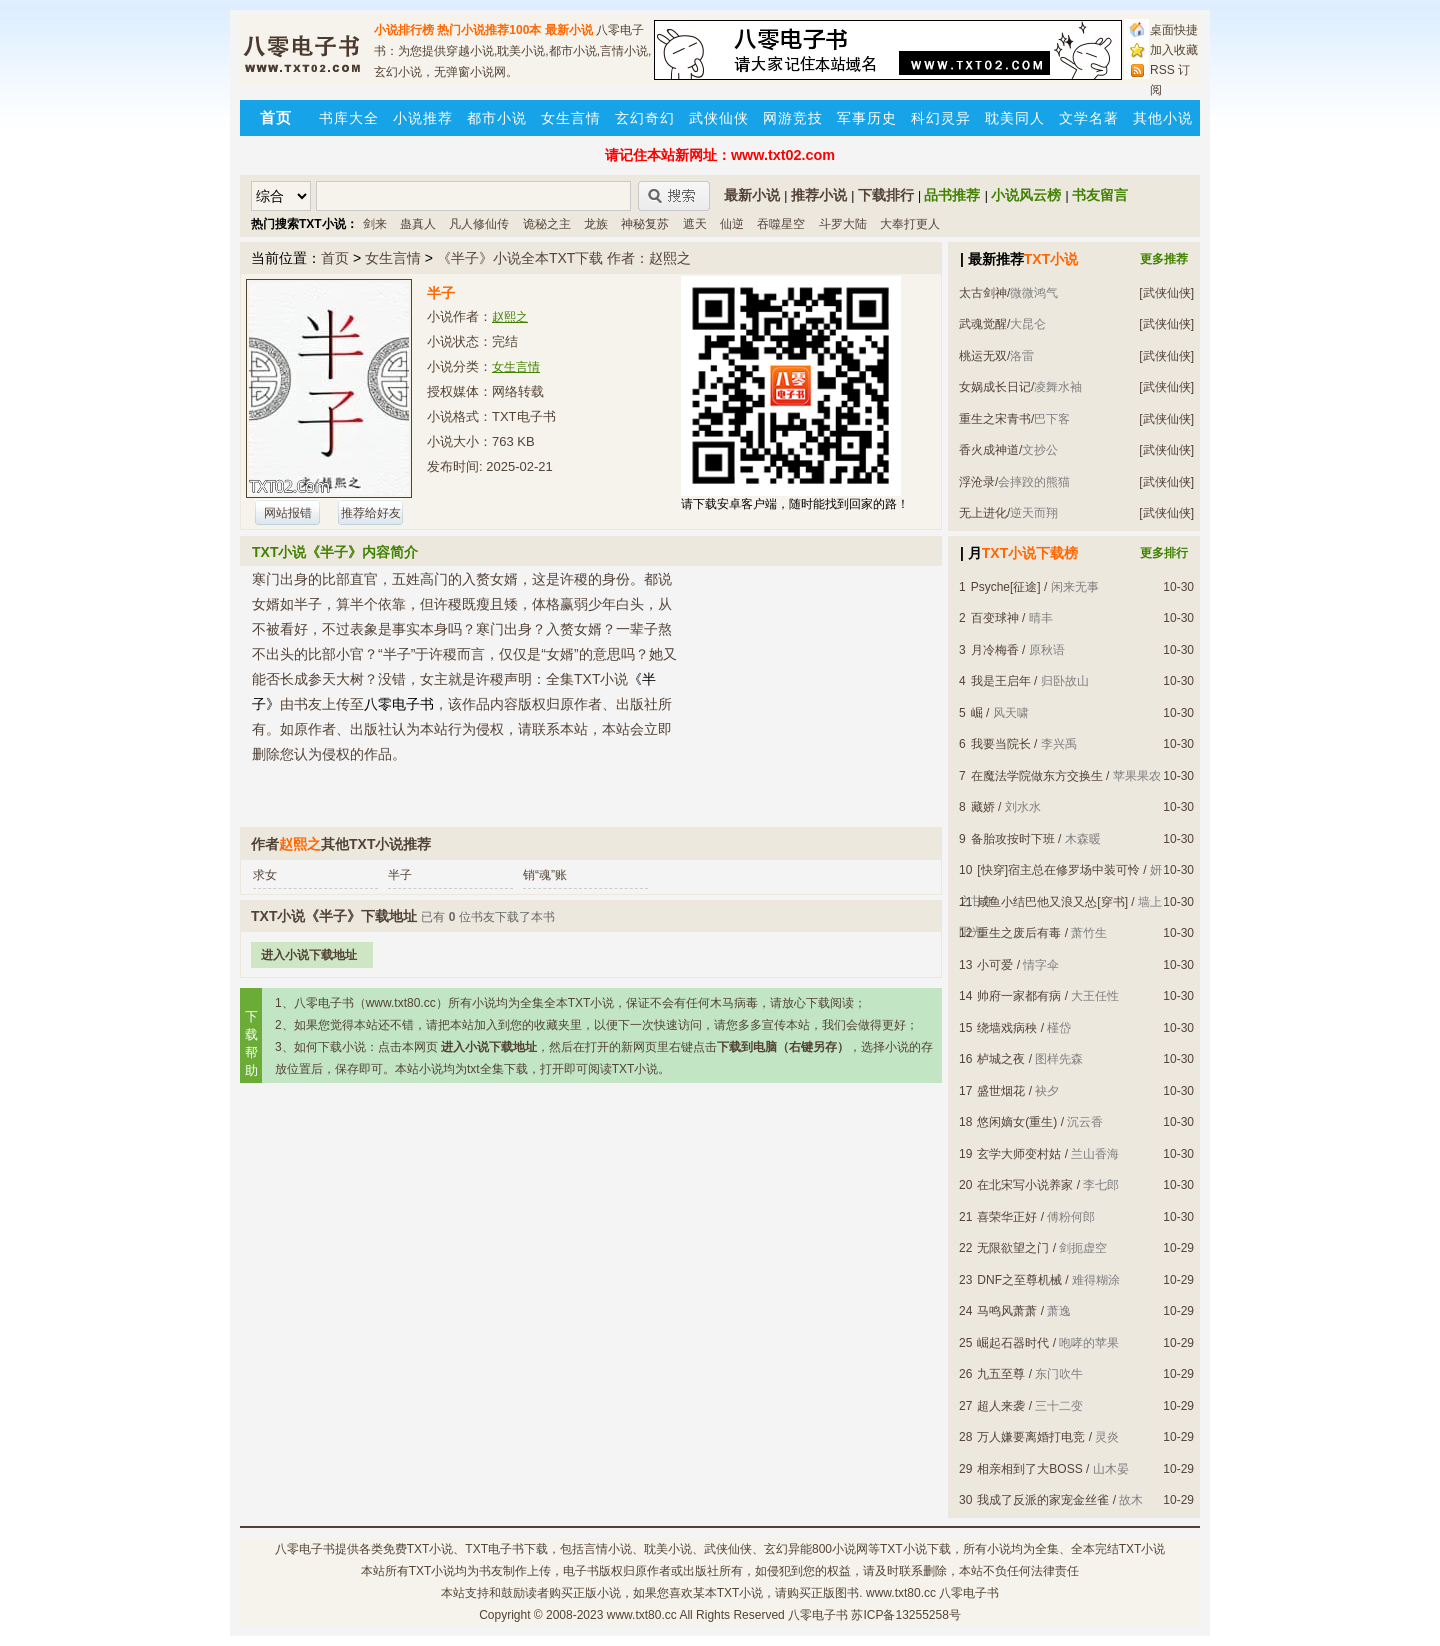 The width and height of the screenshot is (1440, 1646). What do you see at coordinates (1006, 587) in the screenshot?
I see `Psyche[征途]` at bounding box center [1006, 587].